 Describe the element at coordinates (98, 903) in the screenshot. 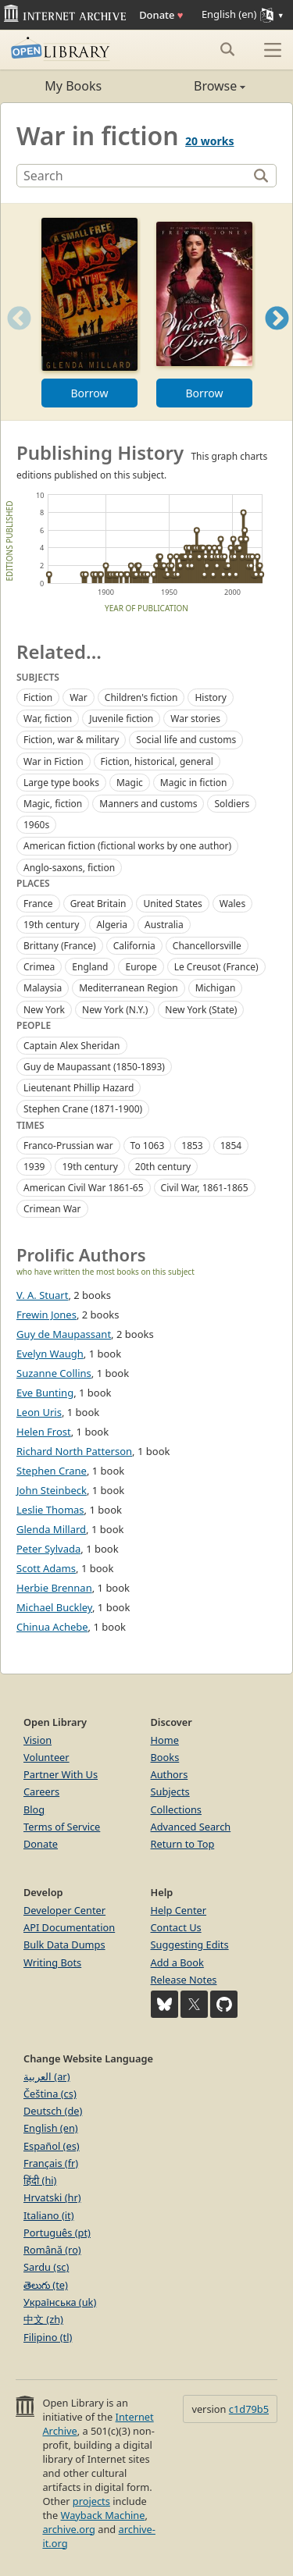

I see `Great Britain` at that location.